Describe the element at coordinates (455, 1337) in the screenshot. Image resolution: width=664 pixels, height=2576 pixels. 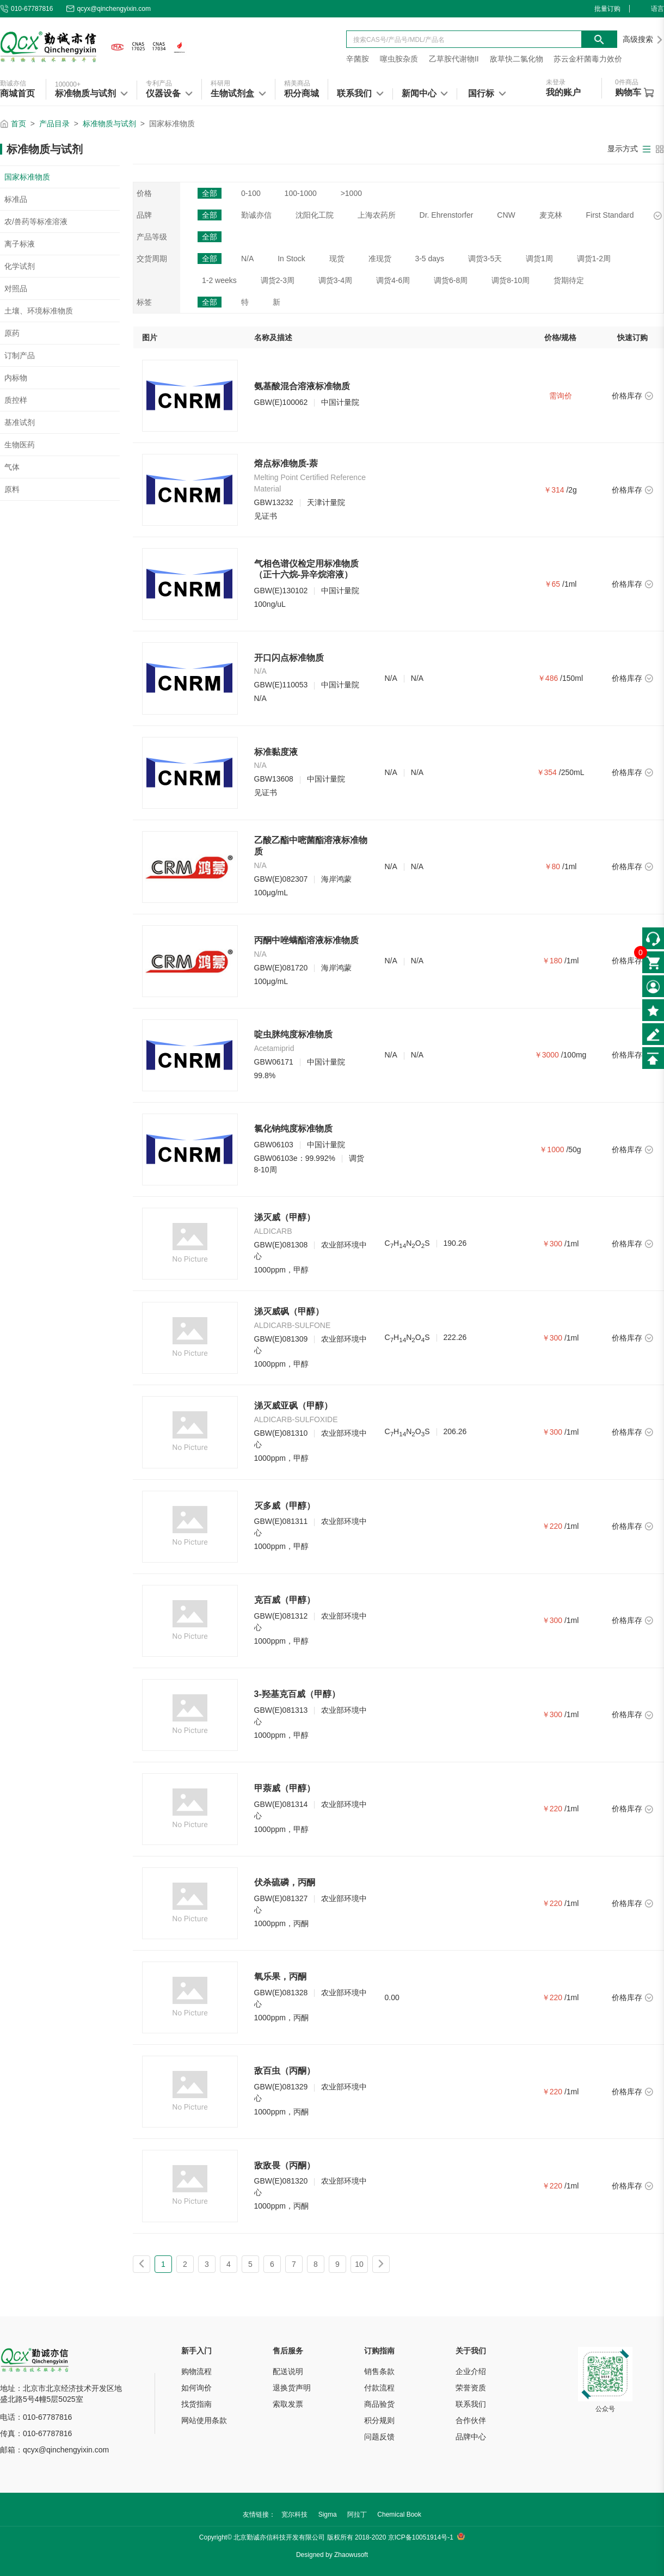
I see `222.26` at that location.